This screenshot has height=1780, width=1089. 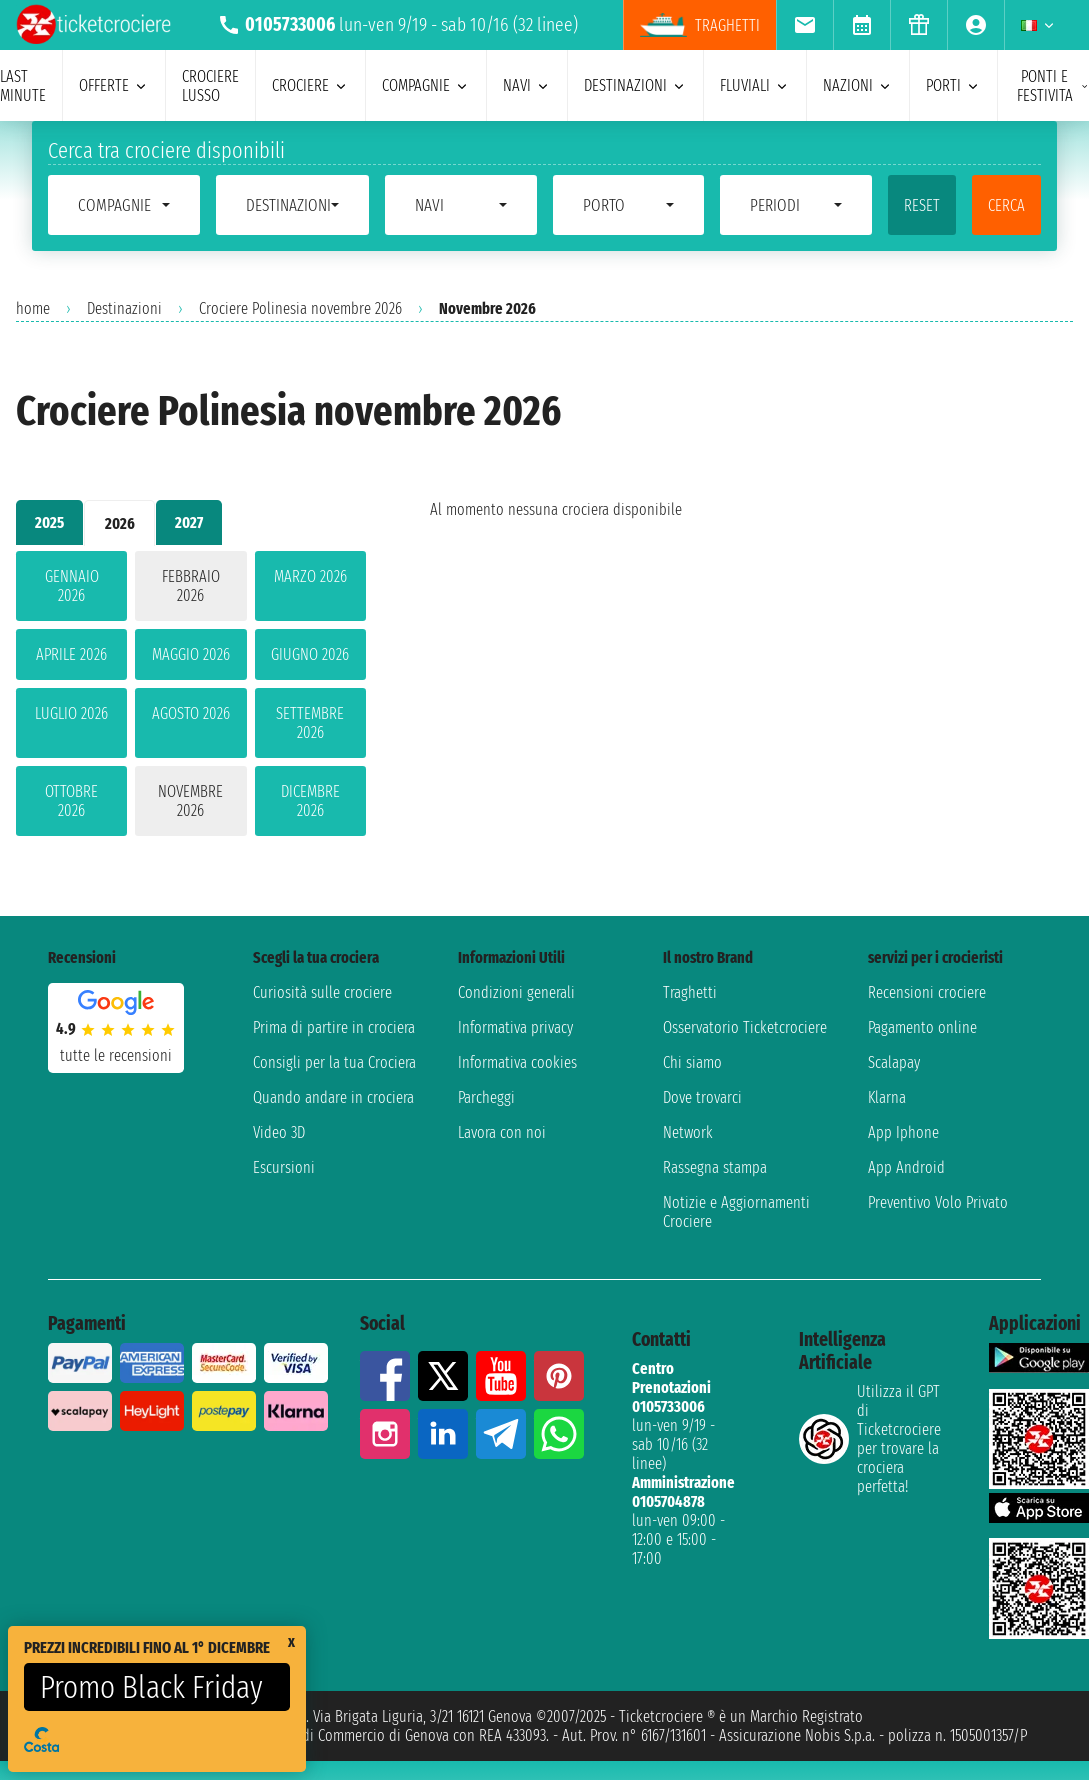 I want to click on Notizie e Aggiornamenti Crociere, so click(x=736, y=1212).